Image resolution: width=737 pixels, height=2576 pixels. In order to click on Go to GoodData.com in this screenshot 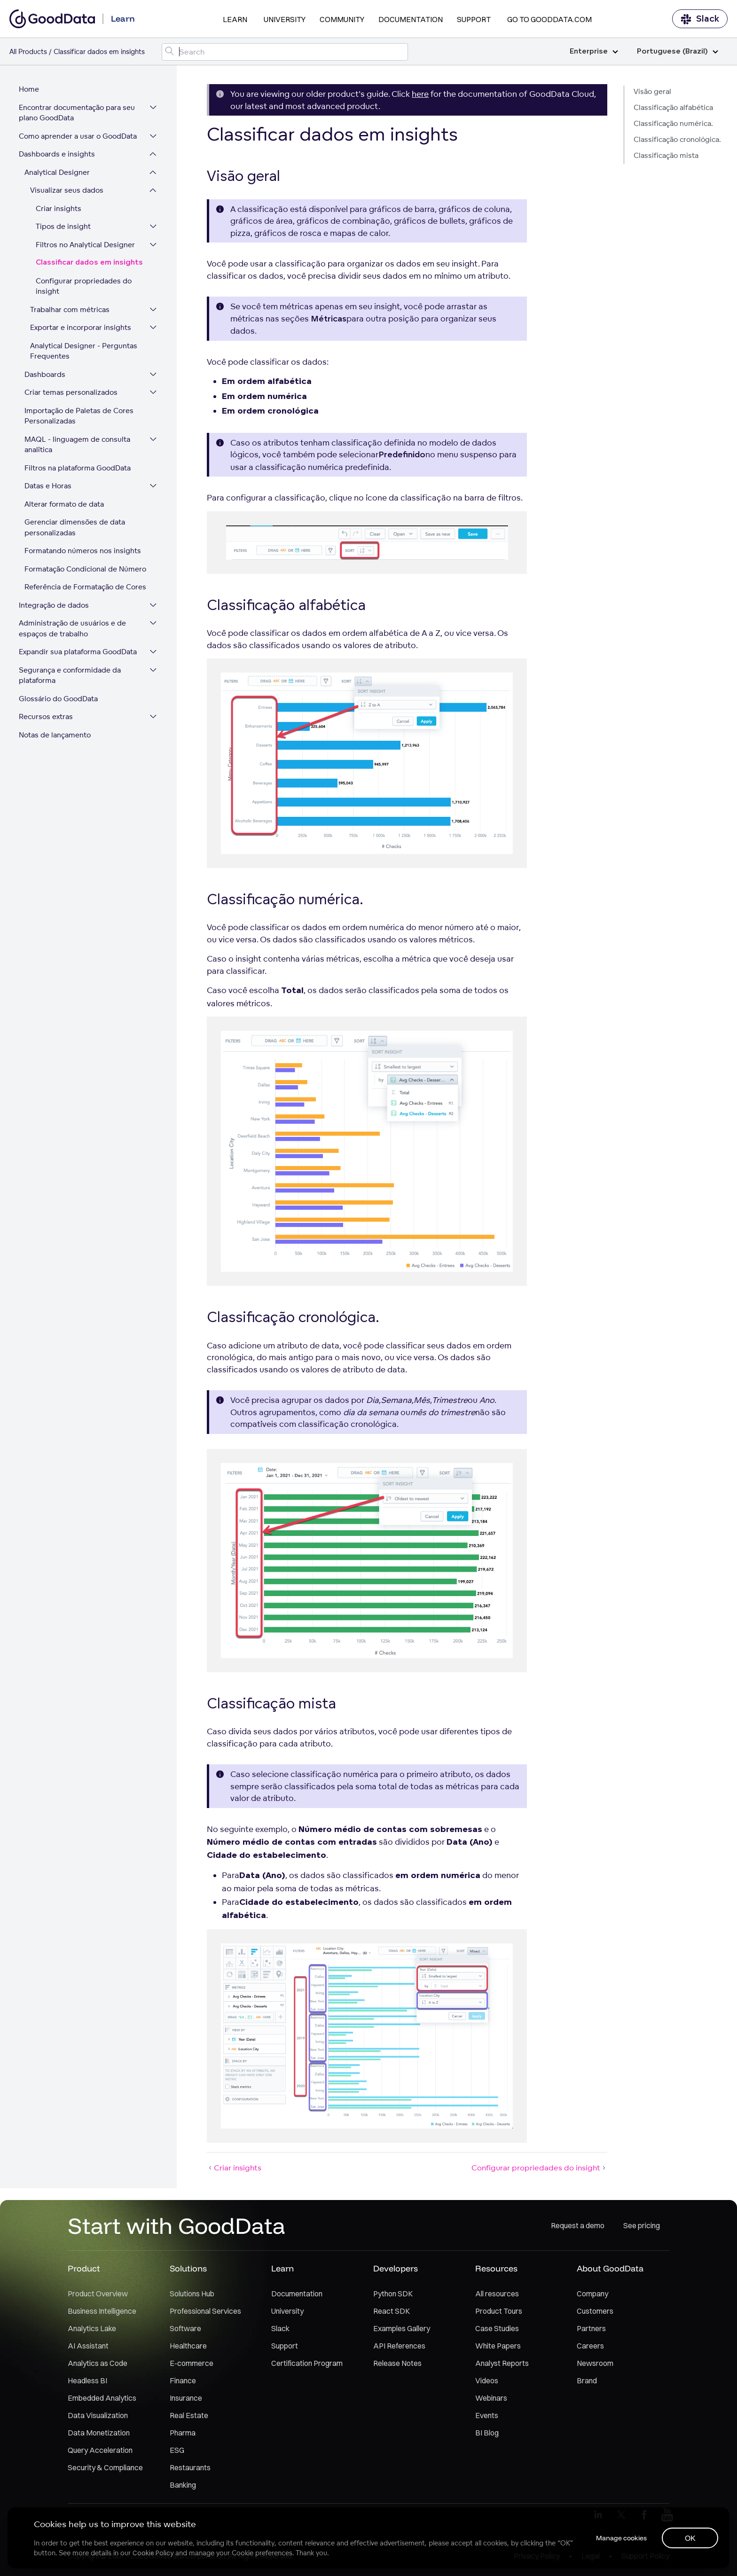, I will do `click(549, 19)`.